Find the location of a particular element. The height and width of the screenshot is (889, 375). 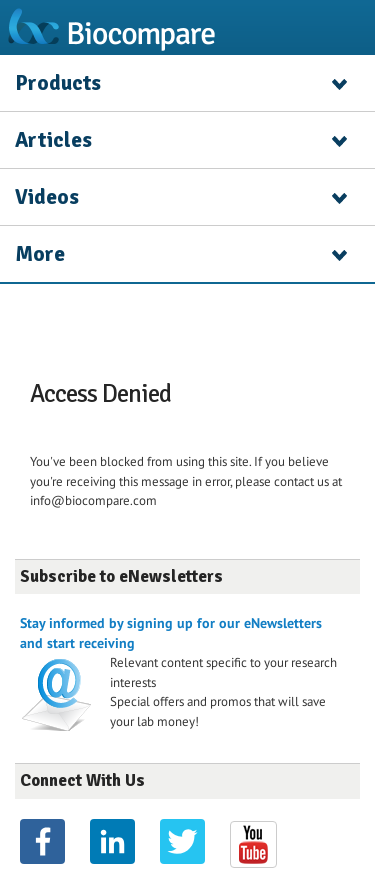

More is located at coordinates (40, 254).